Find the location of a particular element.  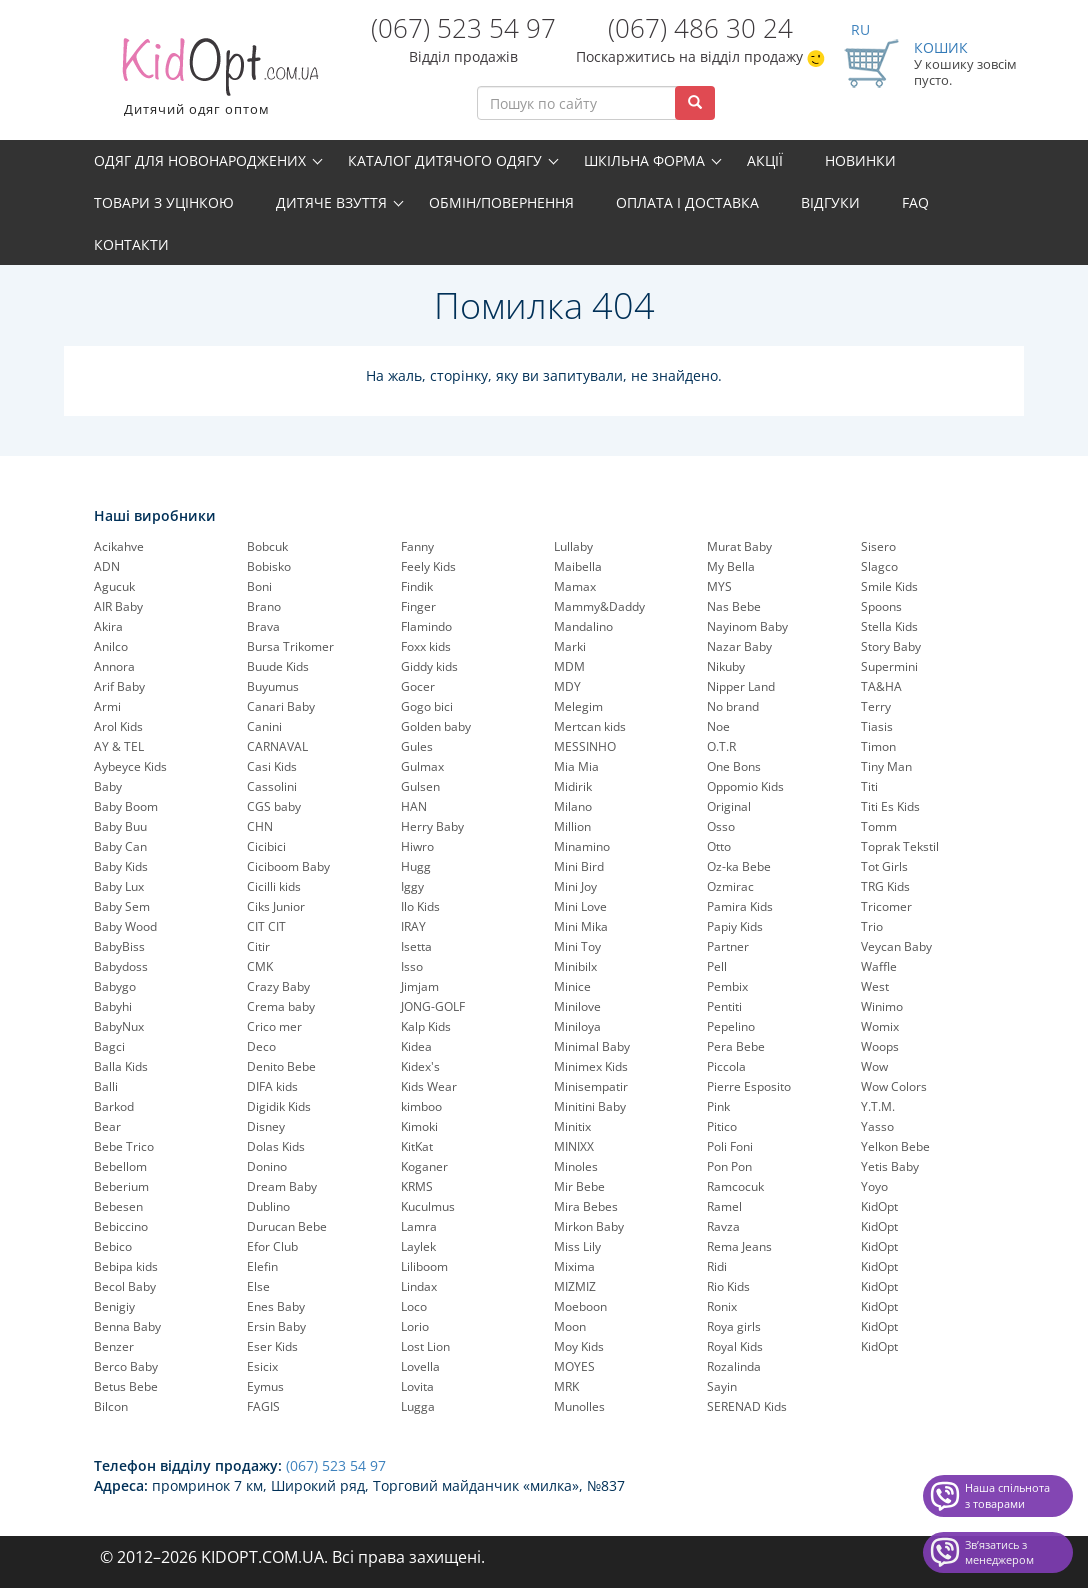

Canini is located at coordinates (264, 726).